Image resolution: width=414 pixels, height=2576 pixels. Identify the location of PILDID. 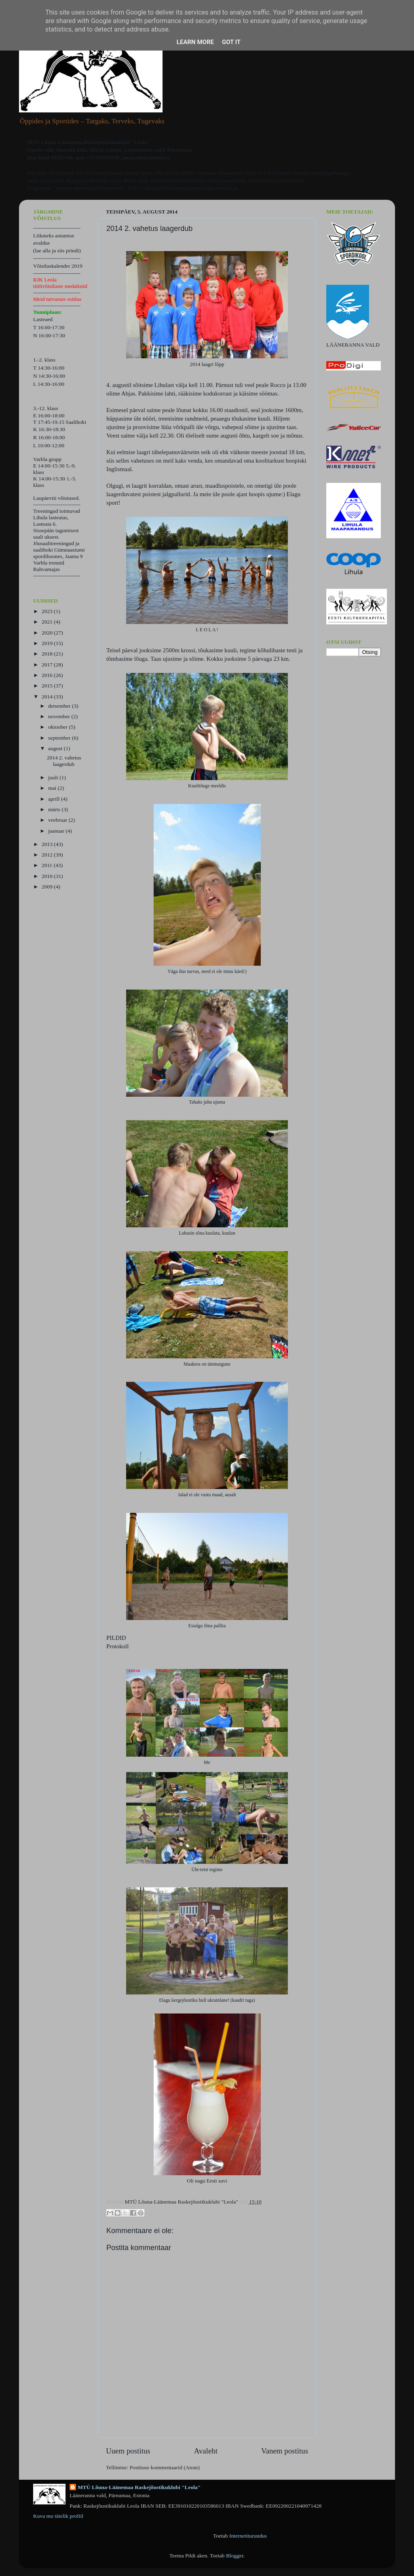
(116, 1638).